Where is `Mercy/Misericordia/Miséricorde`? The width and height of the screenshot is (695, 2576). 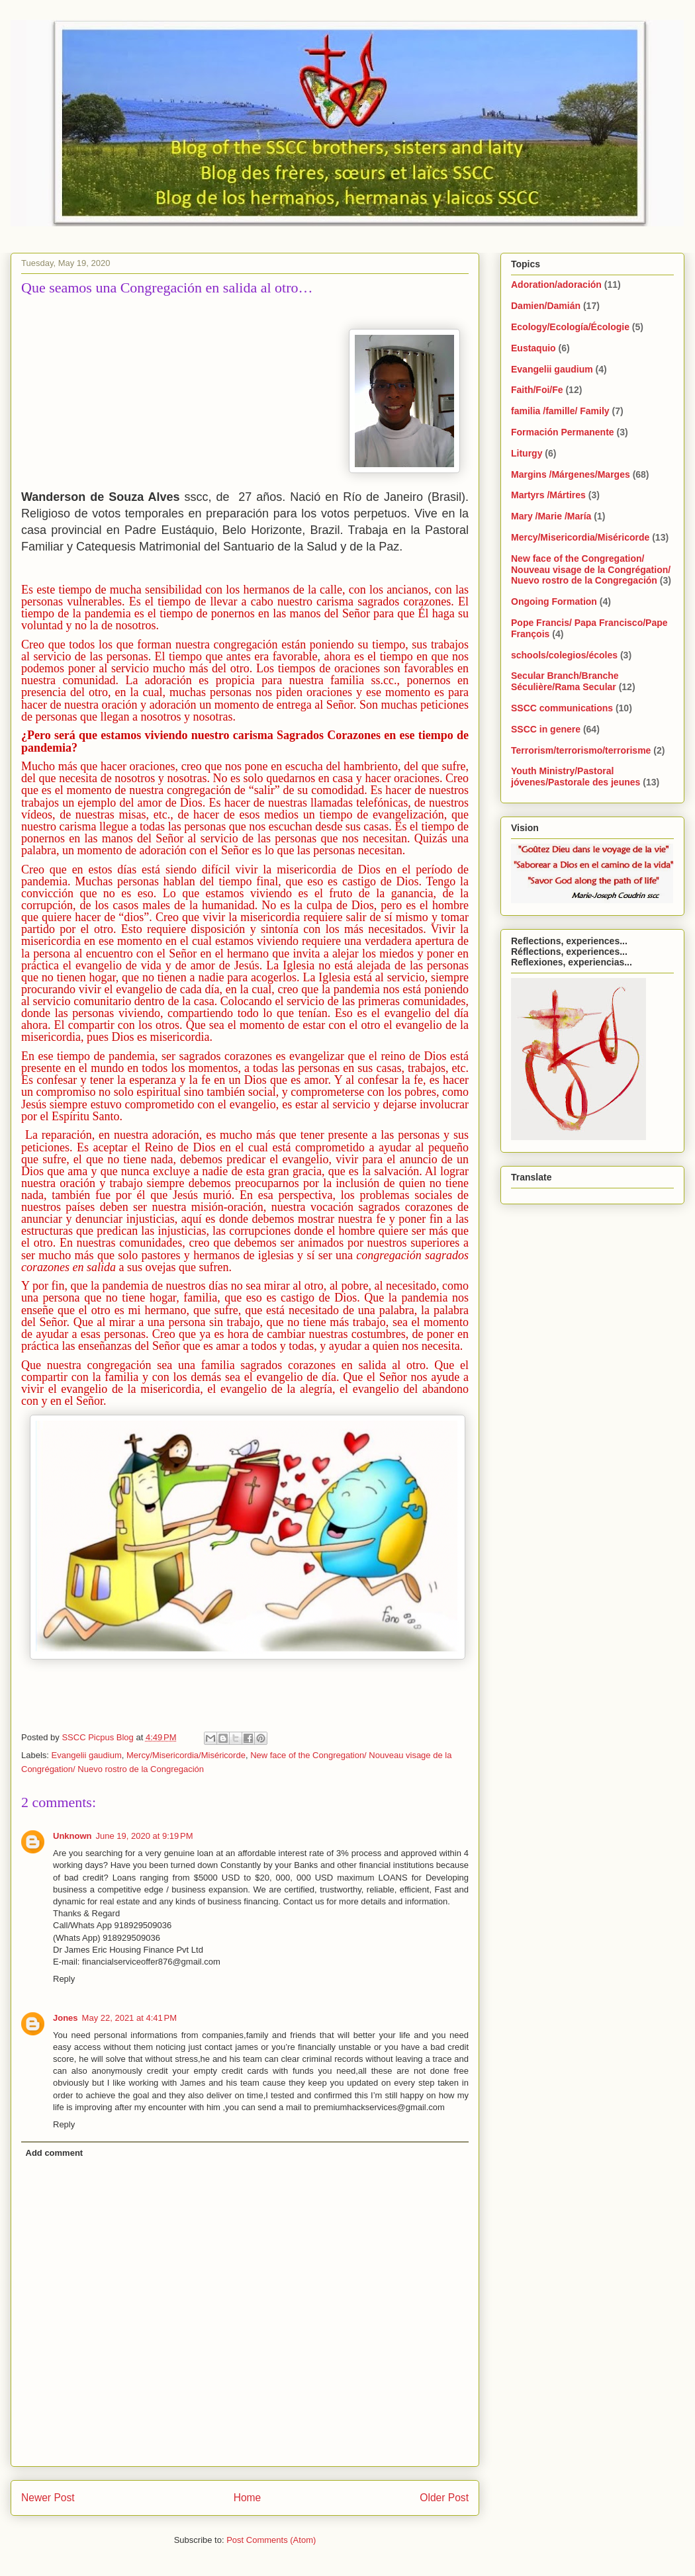 Mercy/Misericordia/Miséricorde is located at coordinates (186, 1755).